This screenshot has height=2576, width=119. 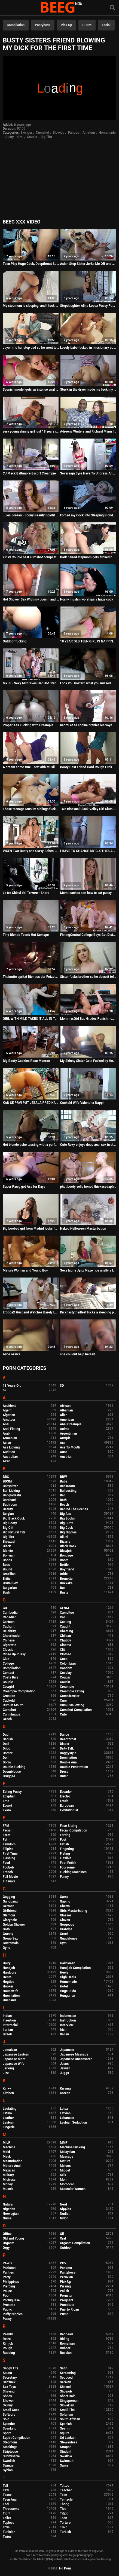 I want to click on 18 YEAR OLD TEEN GIRL IS NAPPING UNTIL HER UNCLE ARRIVES AND ABUSES HER, so click(x=88, y=641).